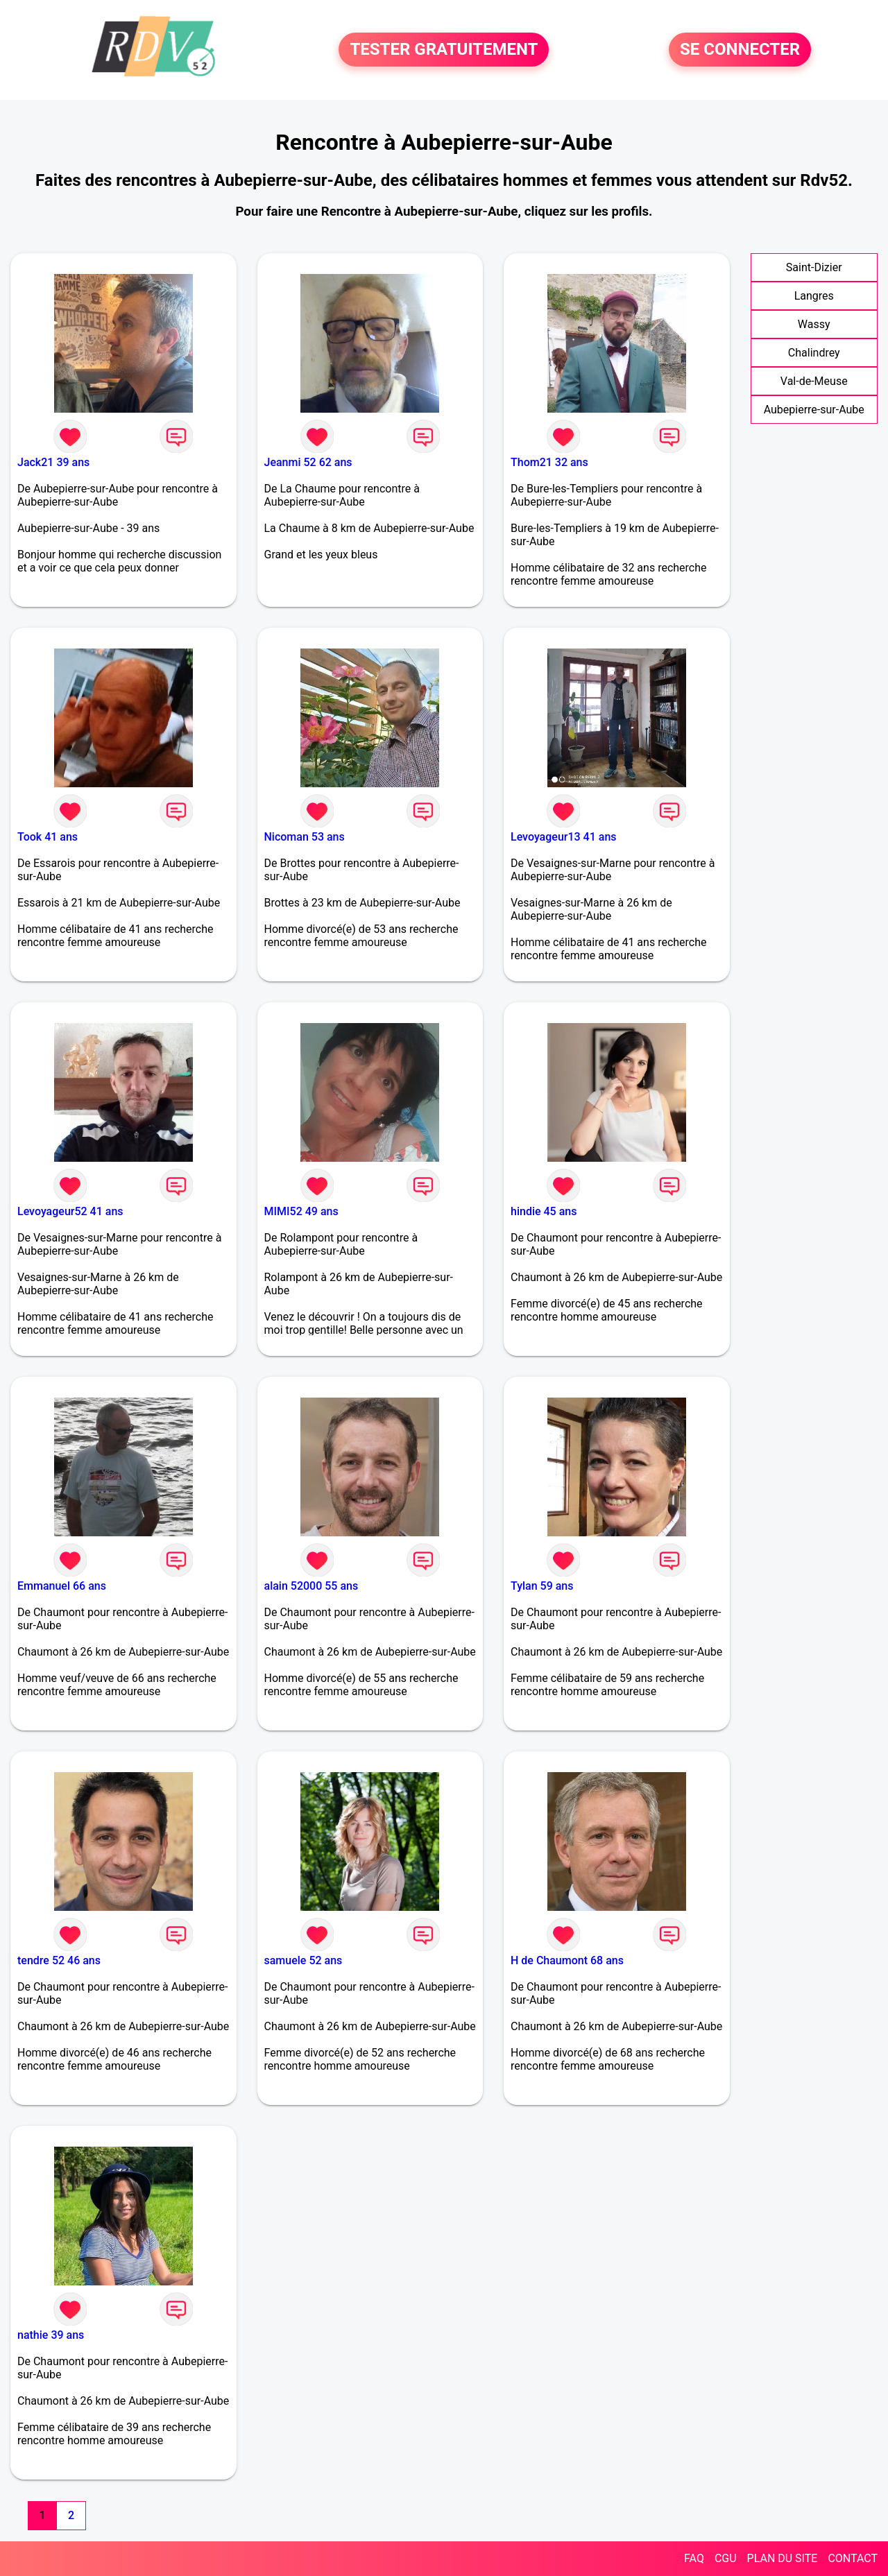 This screenshot has height=2576, width=888. What do you see at coordinates (301, 1211) in the screenshot?
I see `MIMI52 49 ans` at bounding box center [301, 1211].